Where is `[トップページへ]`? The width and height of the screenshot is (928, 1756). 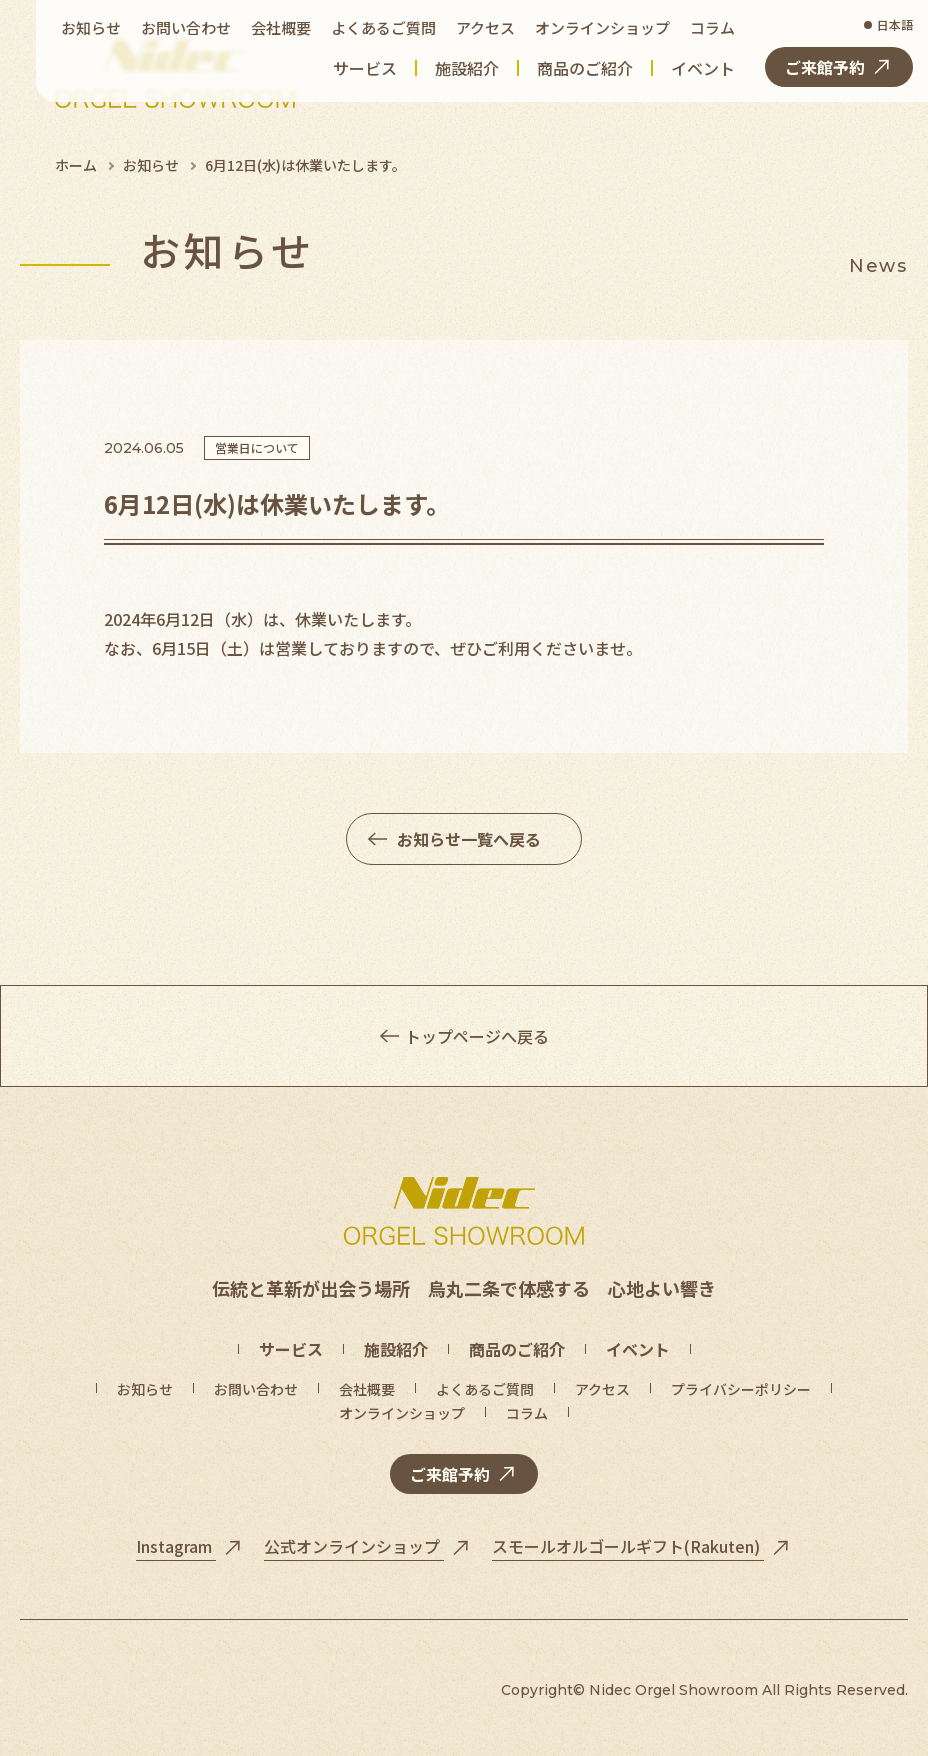 [トップページへ] is located at coordinates (464, 1211).